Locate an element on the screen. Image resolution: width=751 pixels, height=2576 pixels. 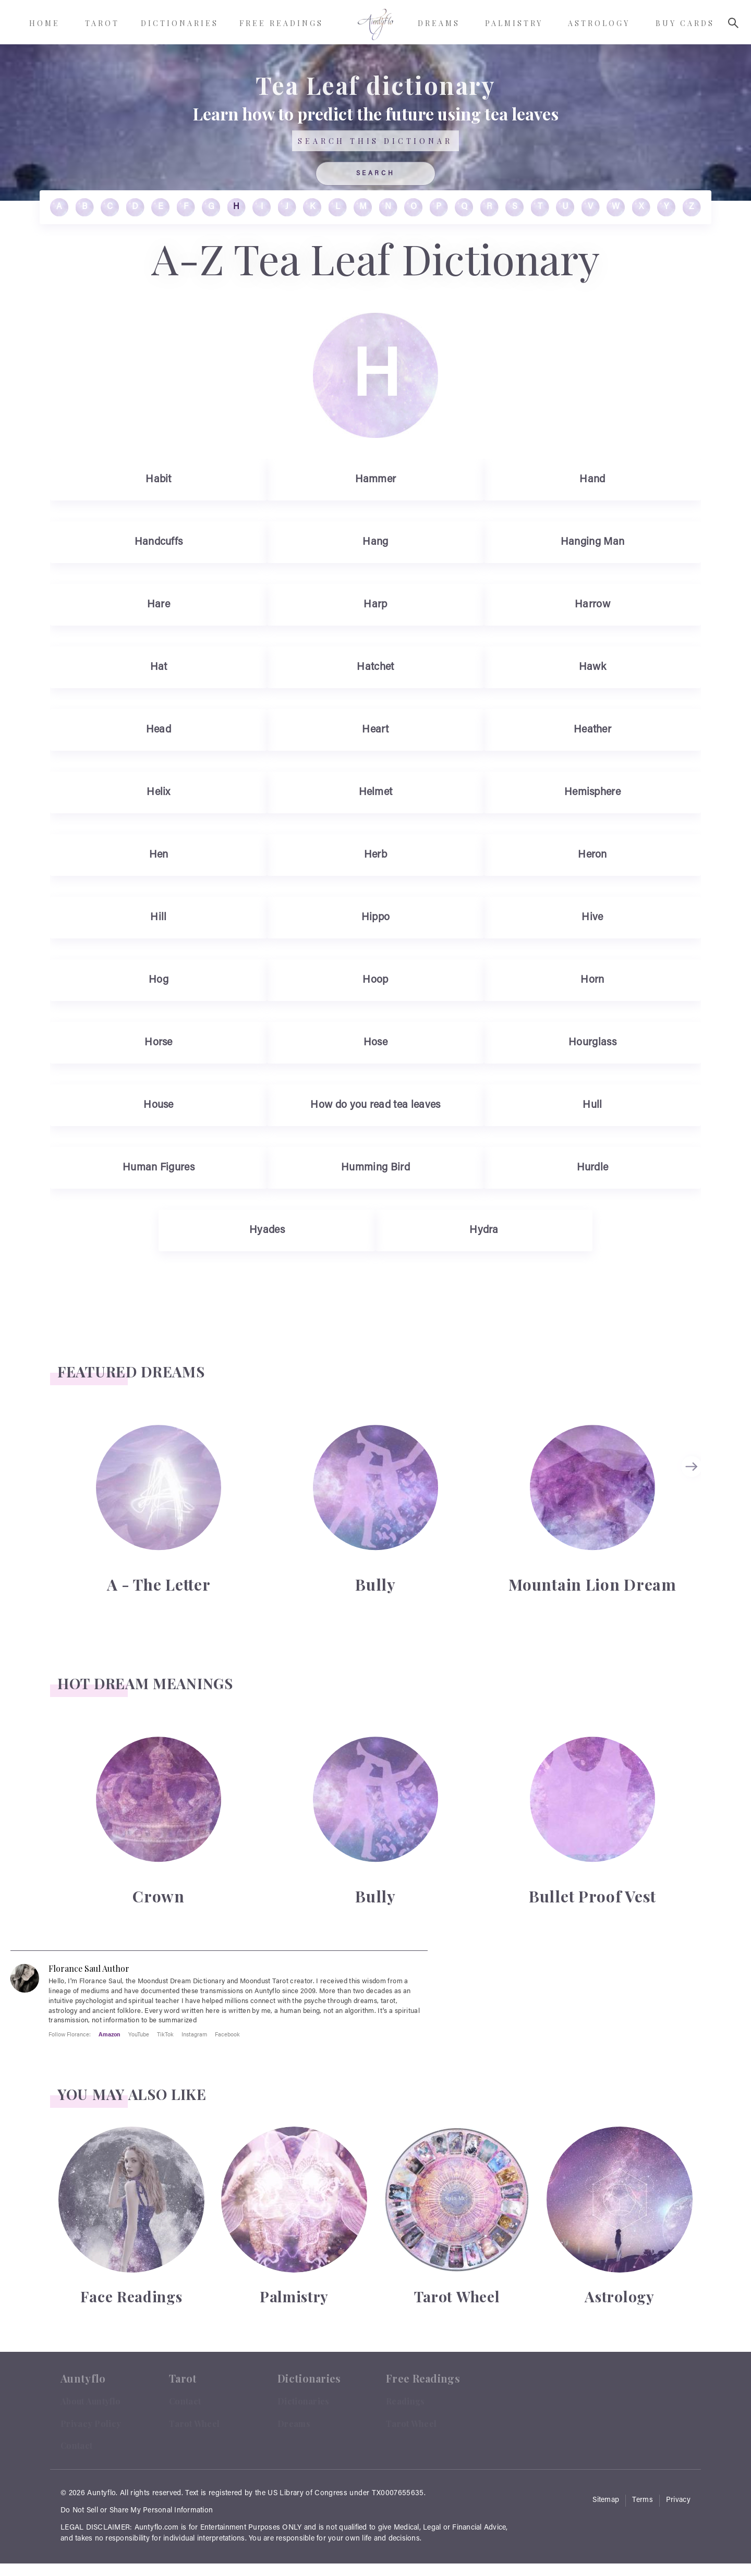
Hippo is located at coordinates (375, 917).